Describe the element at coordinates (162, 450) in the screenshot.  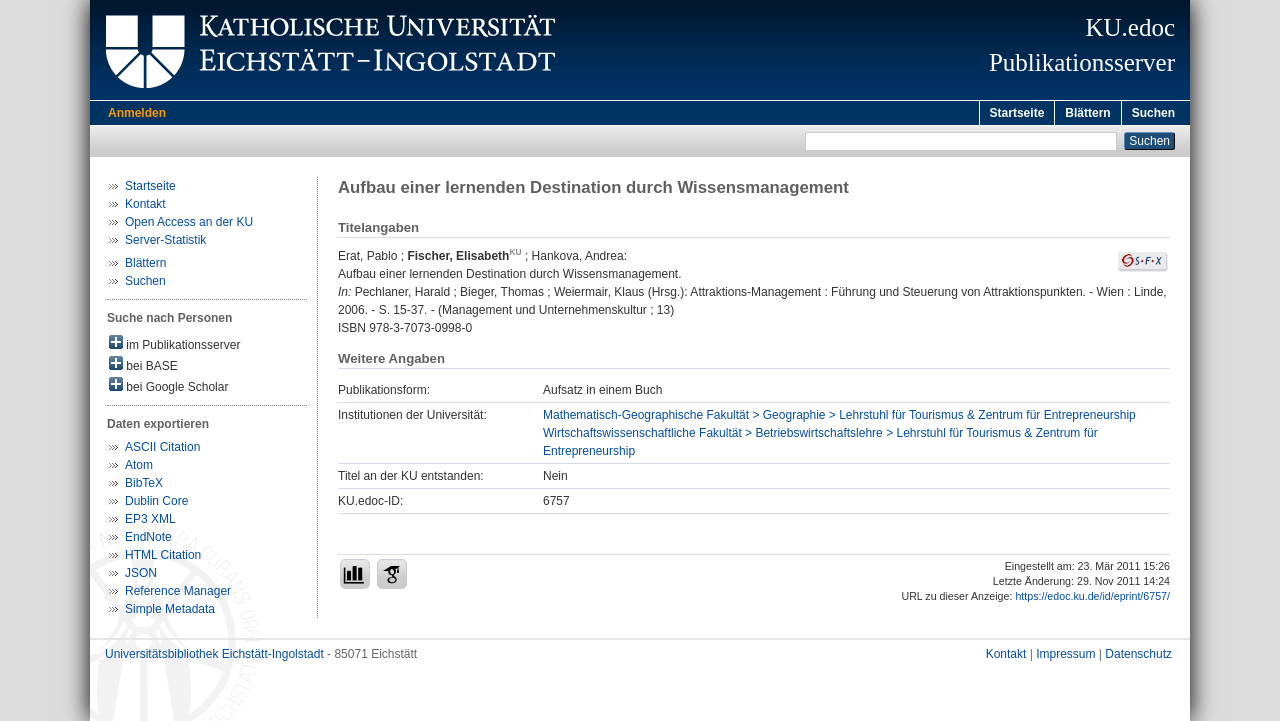
I see `ASCII Citation` at that location.